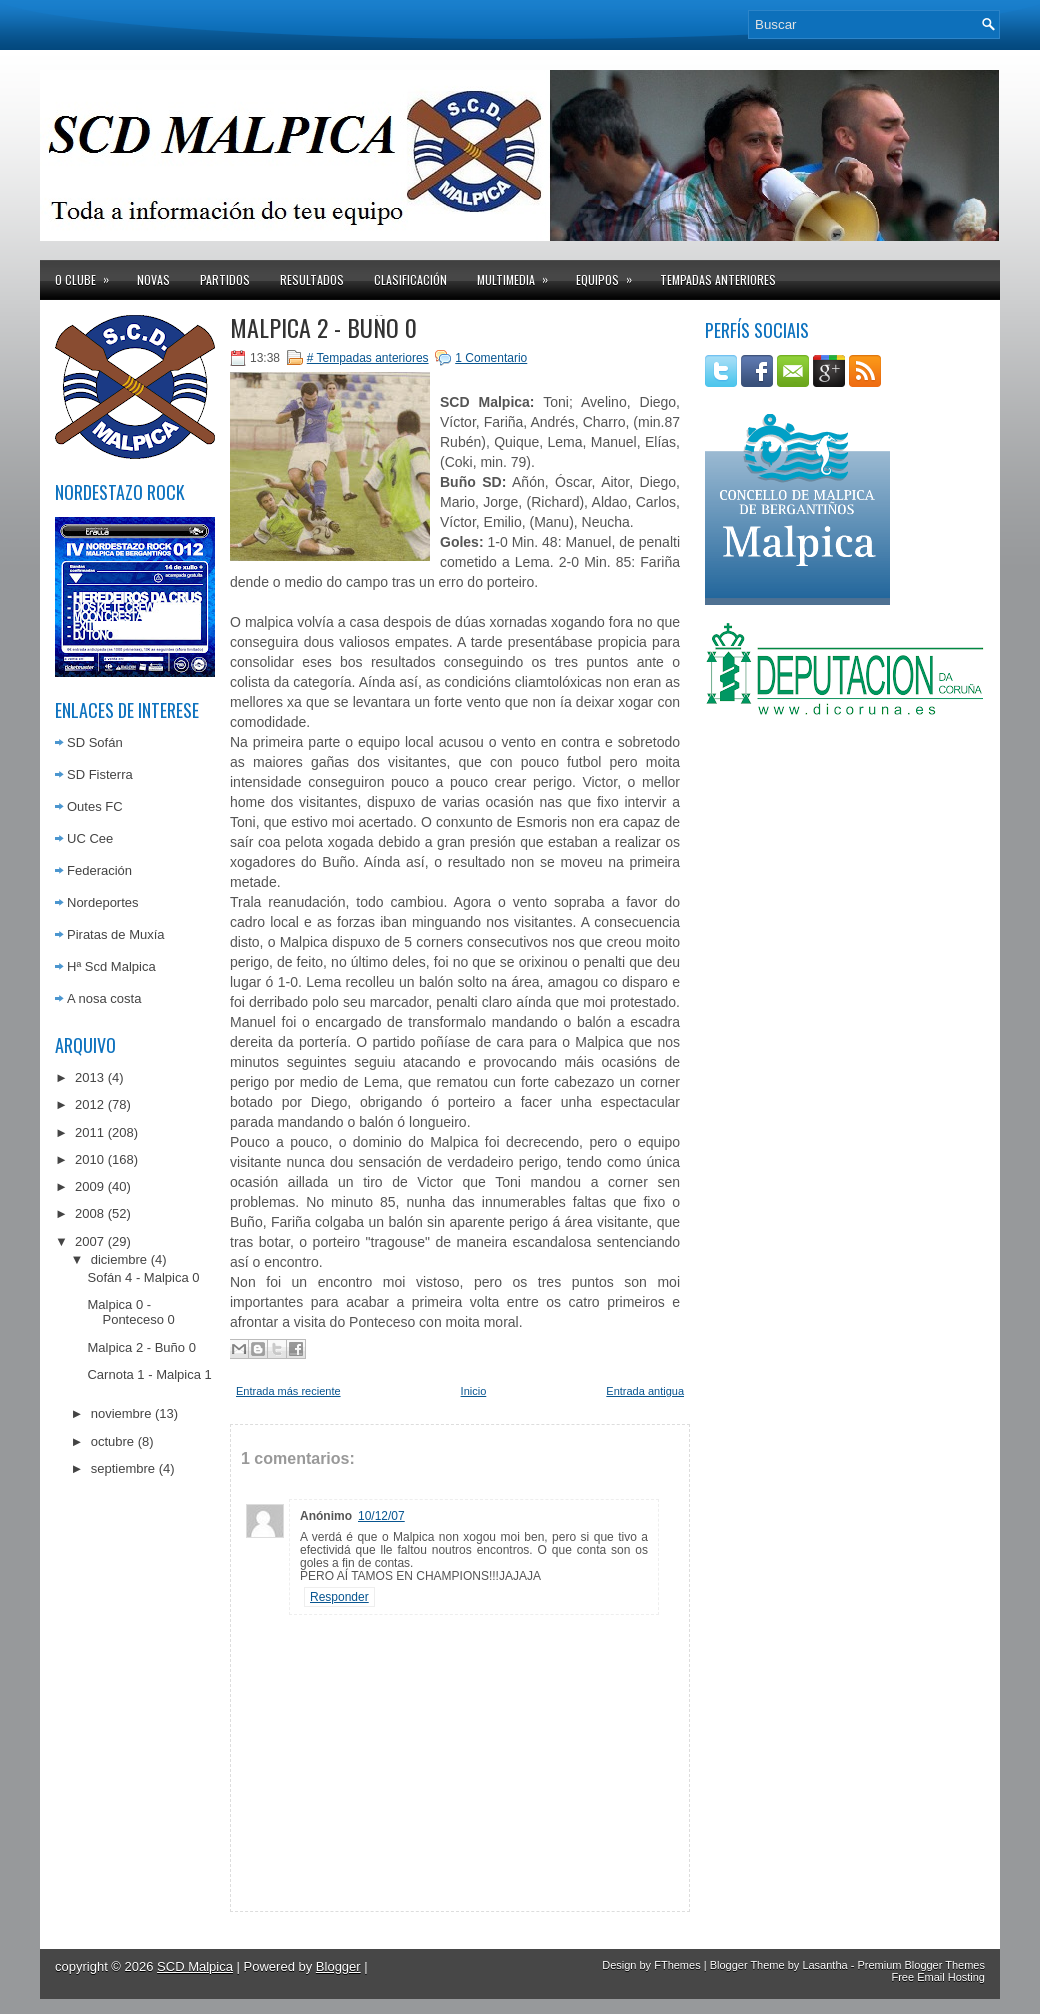  I want to click on Nordeportes, so click(103, 902).